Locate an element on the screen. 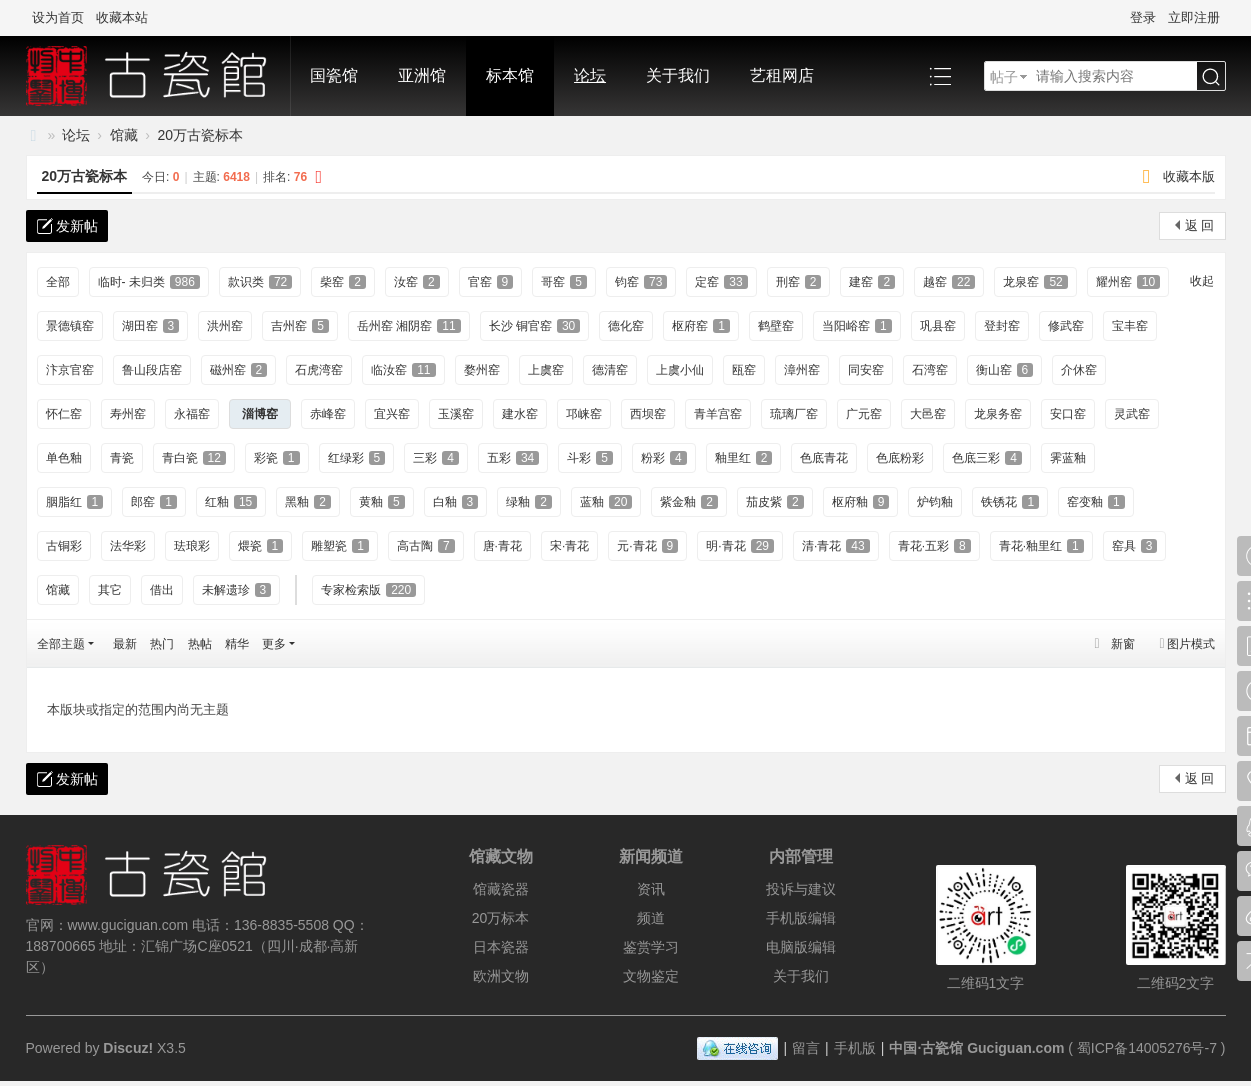 The width and height of the screenshot is (1251, 1086). 介休窑 is located at coordinates (1079, 370).